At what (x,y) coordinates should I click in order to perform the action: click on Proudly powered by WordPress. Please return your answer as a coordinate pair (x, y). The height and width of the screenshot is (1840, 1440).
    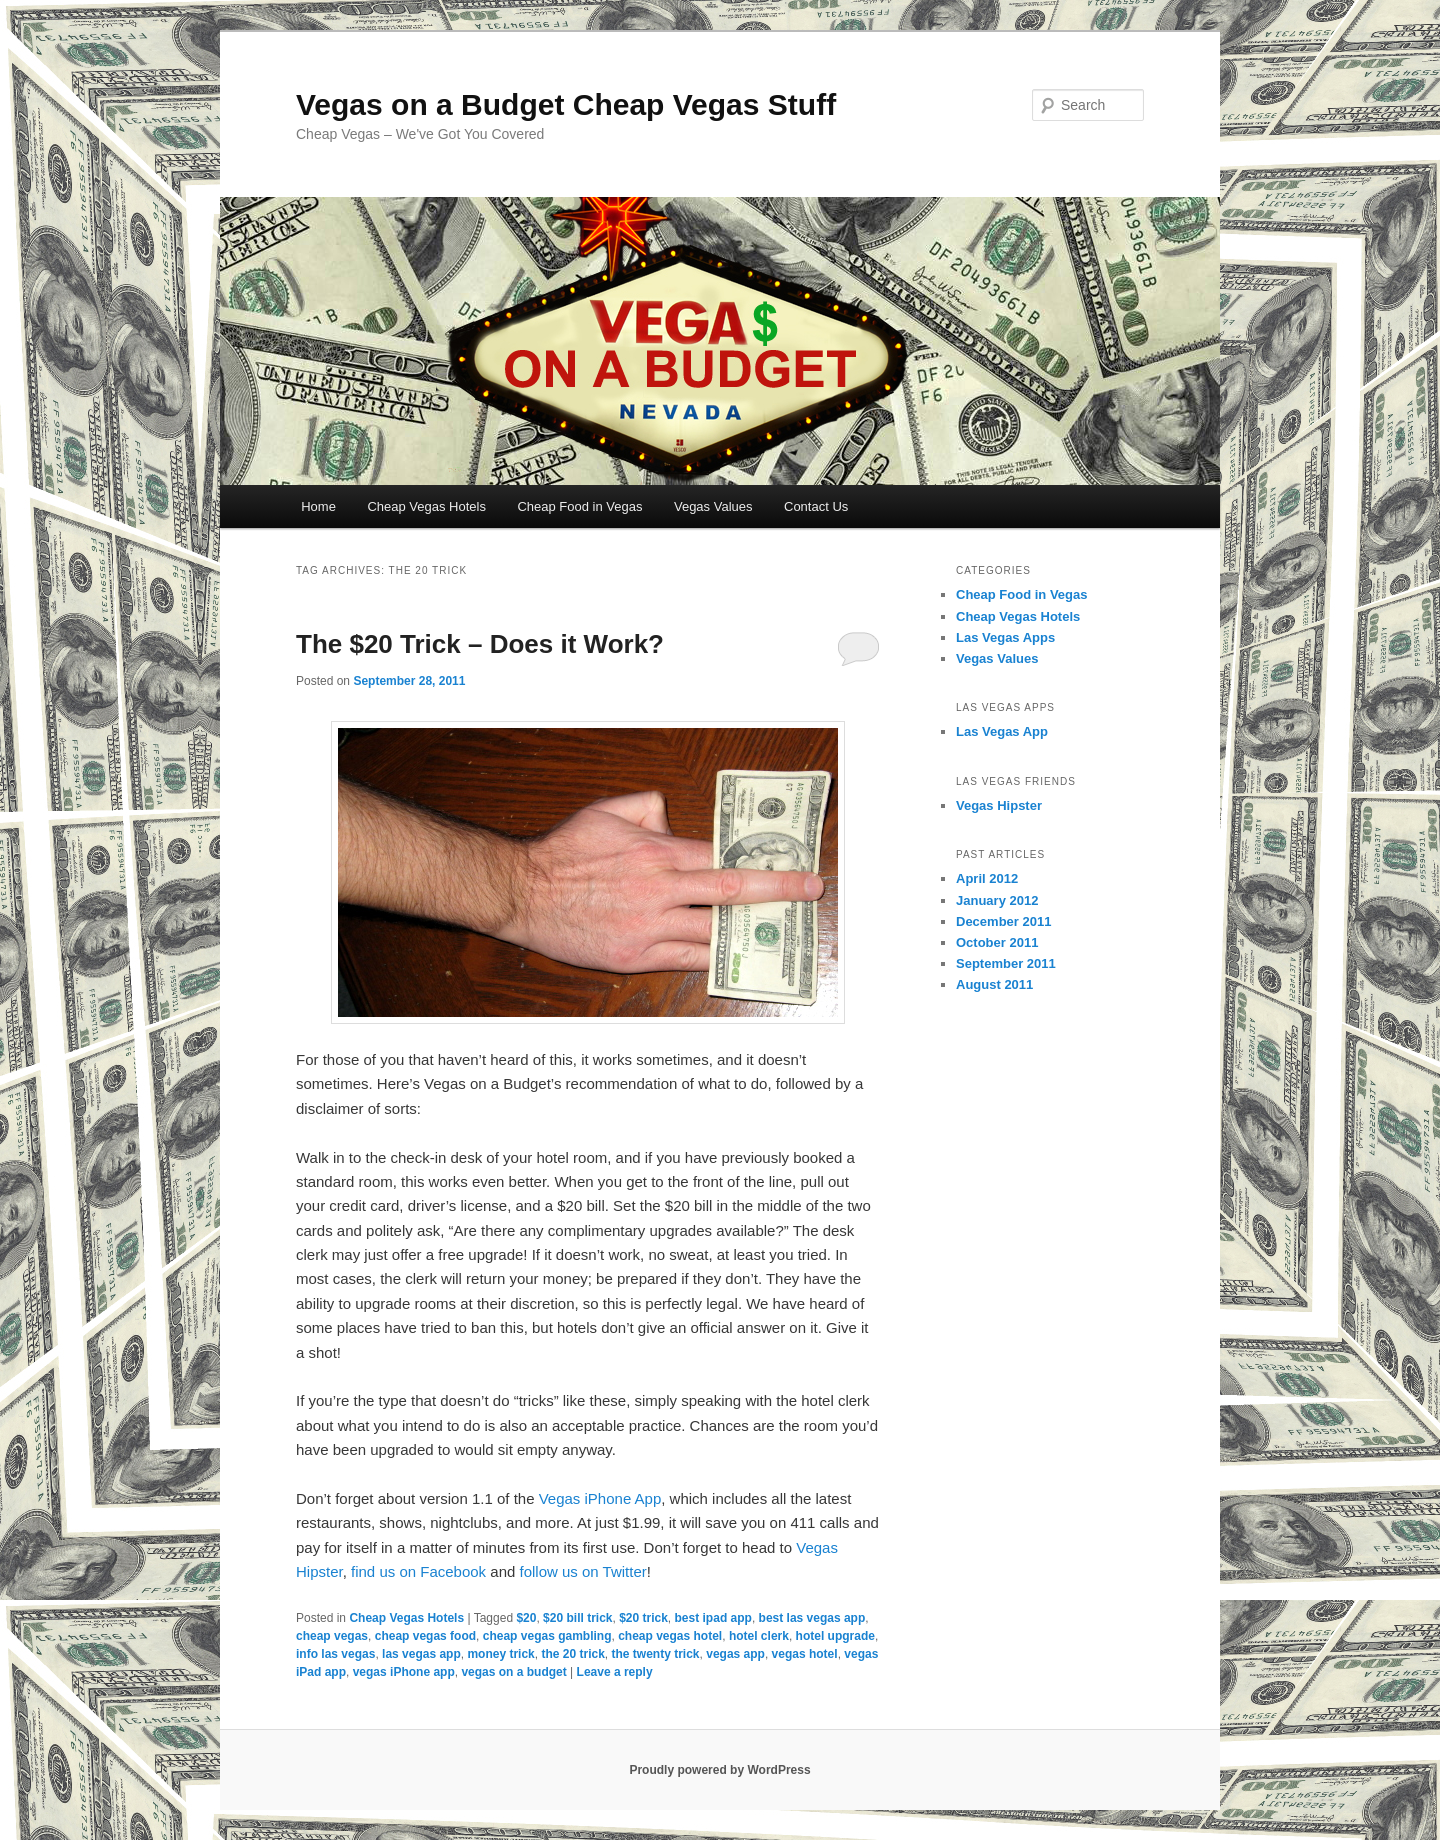
    Looking at the image, I should click on (719, 1770).